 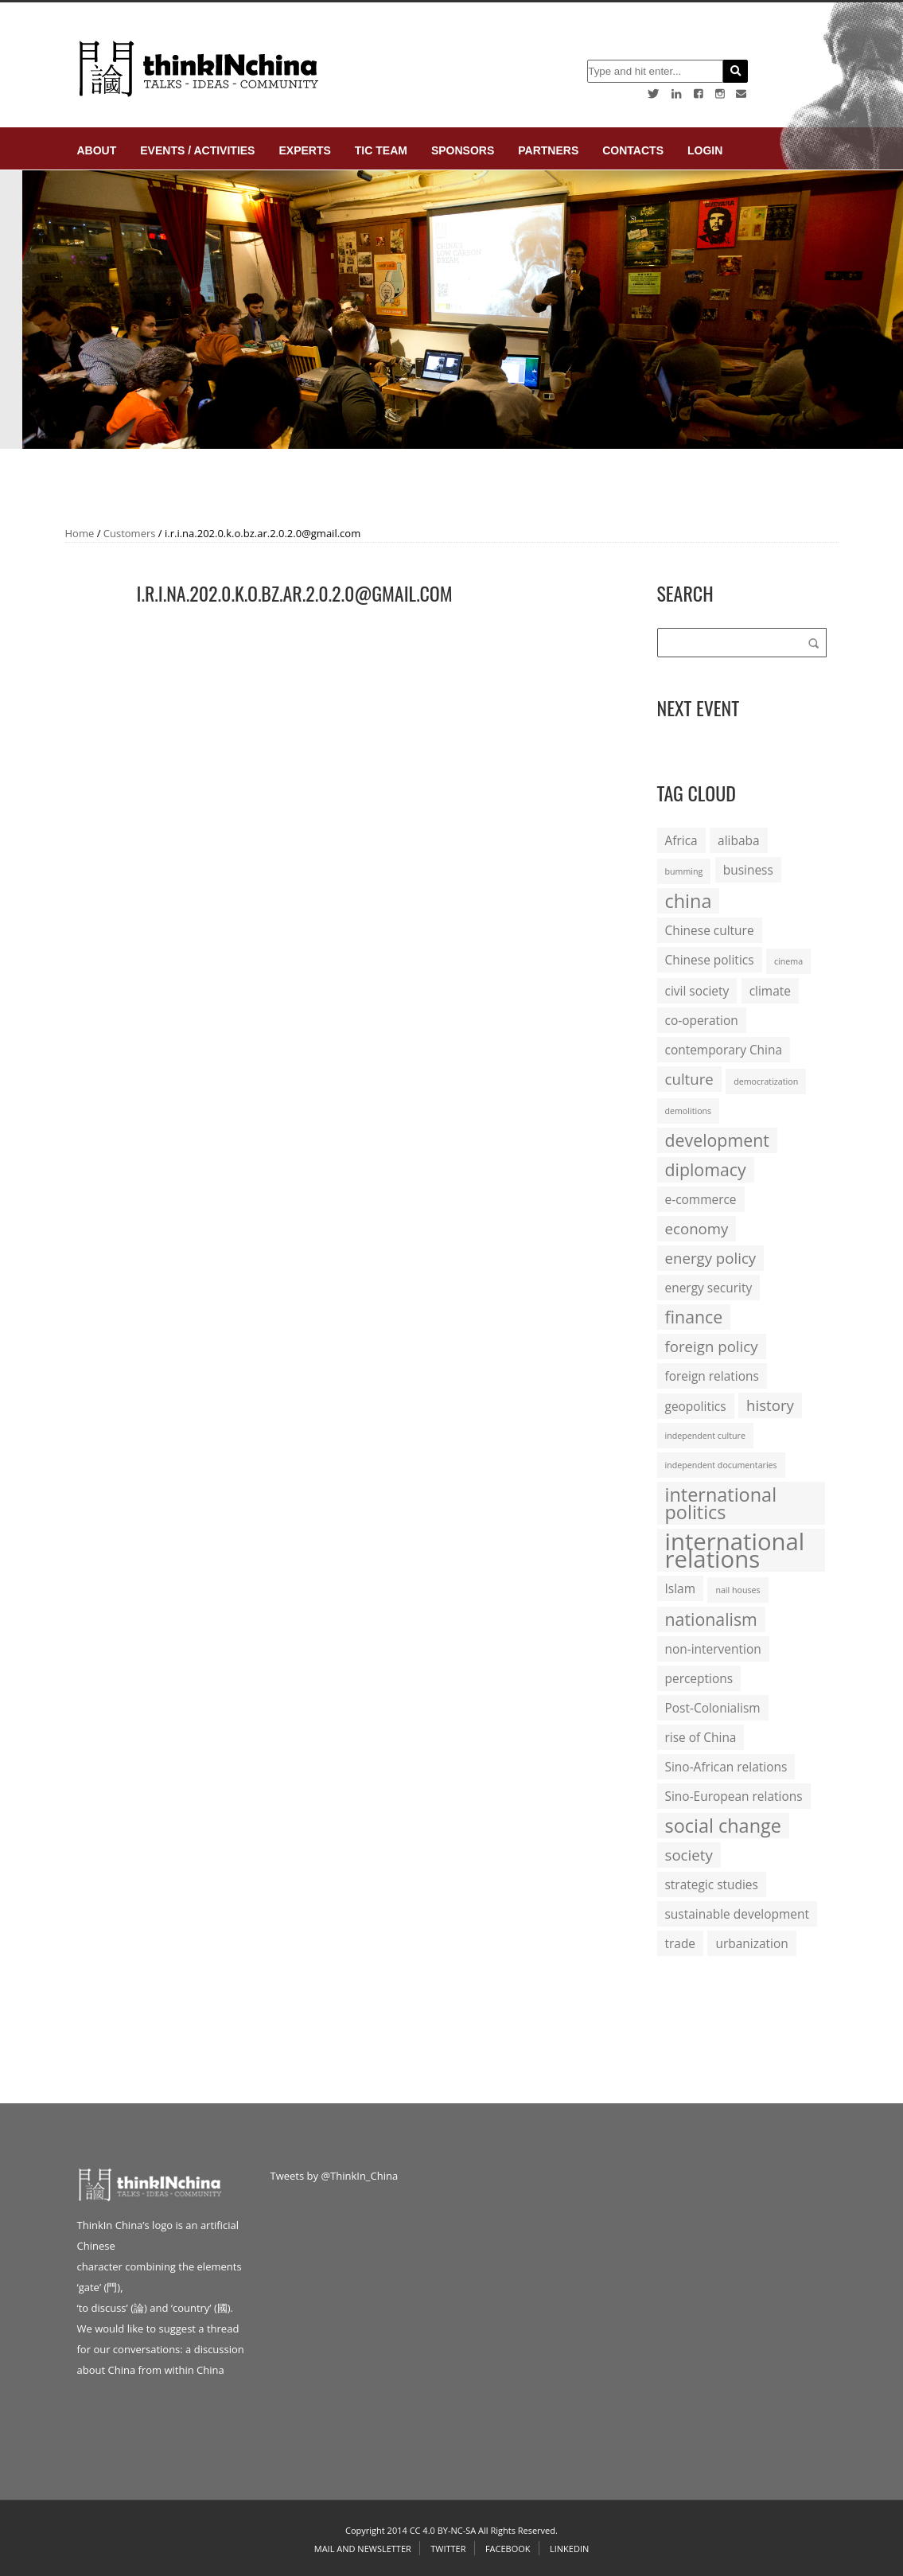 What do you see at coordinates (711, 1258) in the screenshot?
I see `energy policy [energy policy (3 items)]` at bounding box center [711, 1258].